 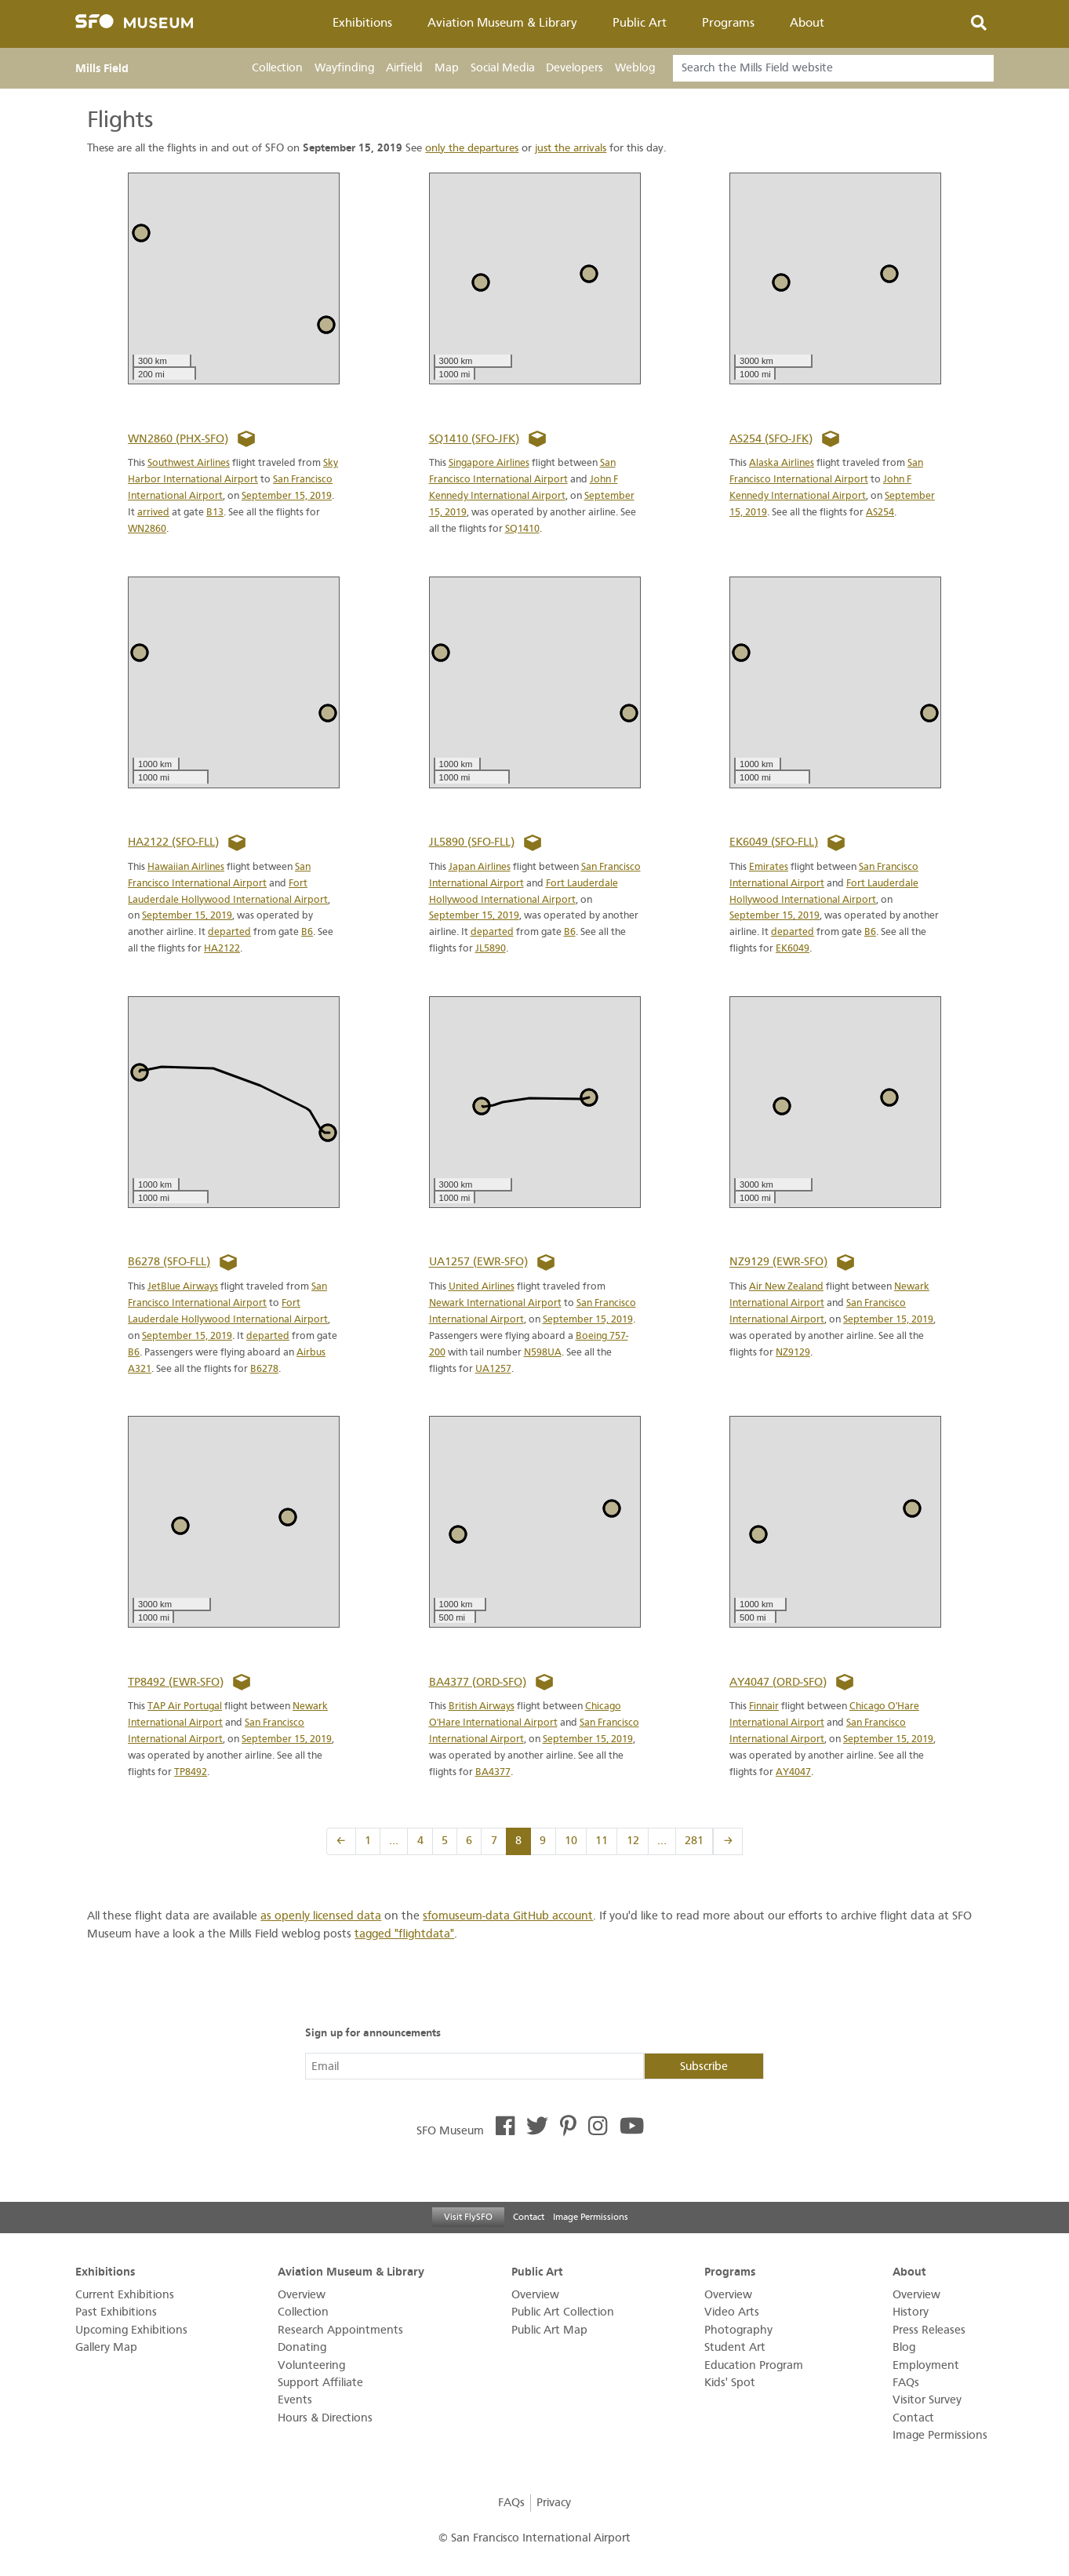 I want to click on Public Art Map, so click(x=549, y=2330).